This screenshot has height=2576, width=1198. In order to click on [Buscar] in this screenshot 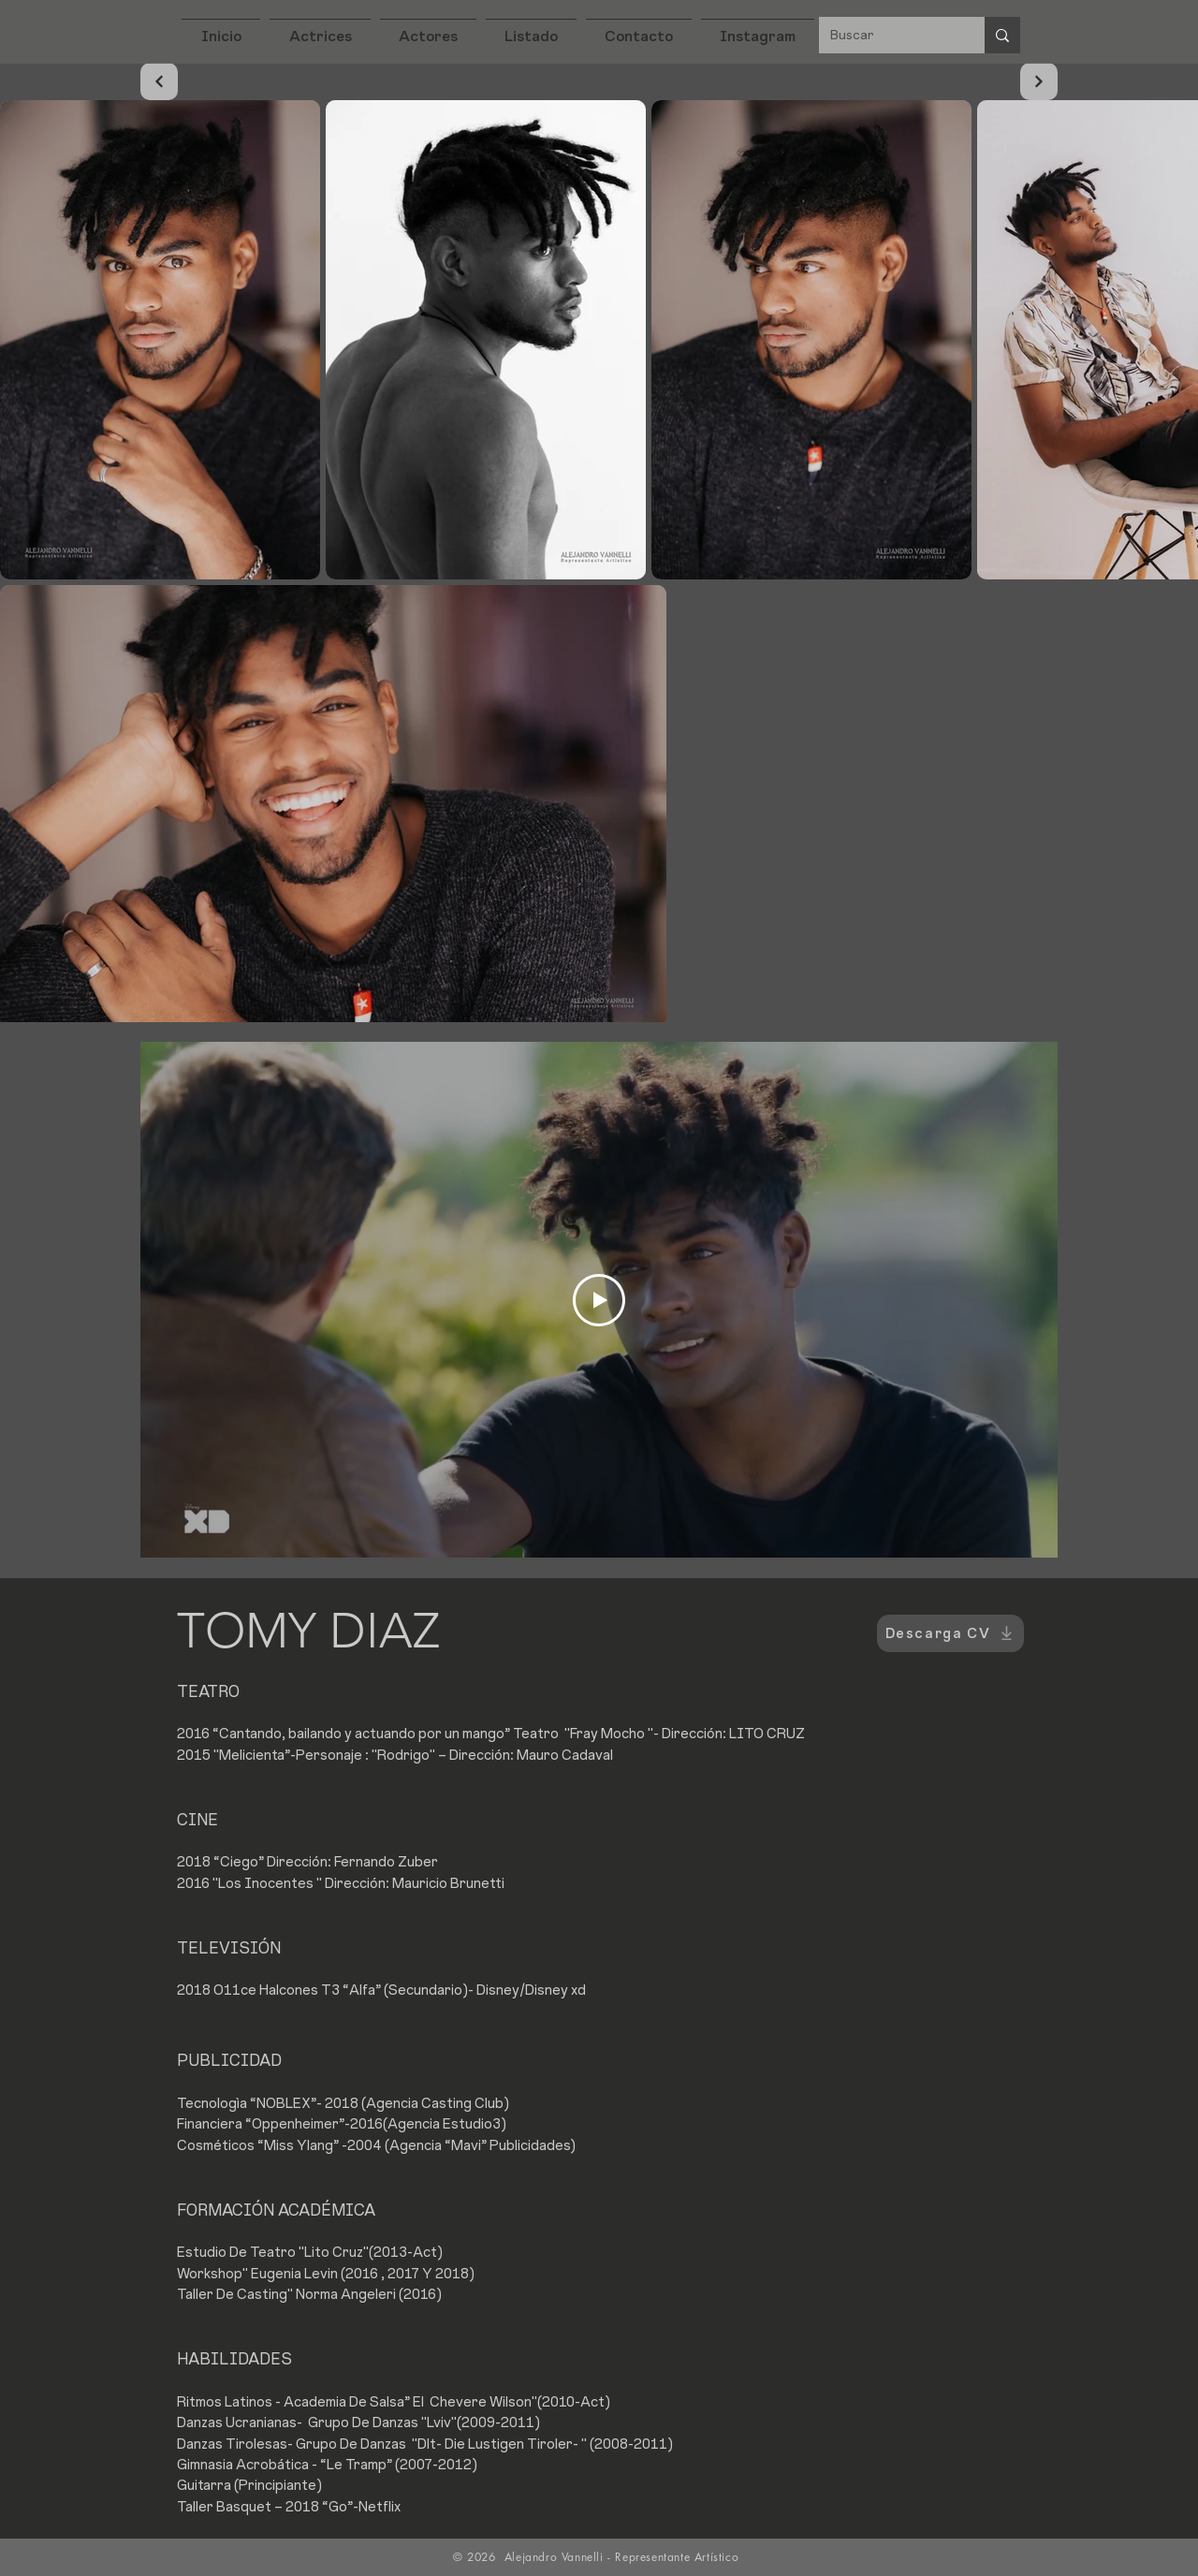, I will do `click(887, 35)`.